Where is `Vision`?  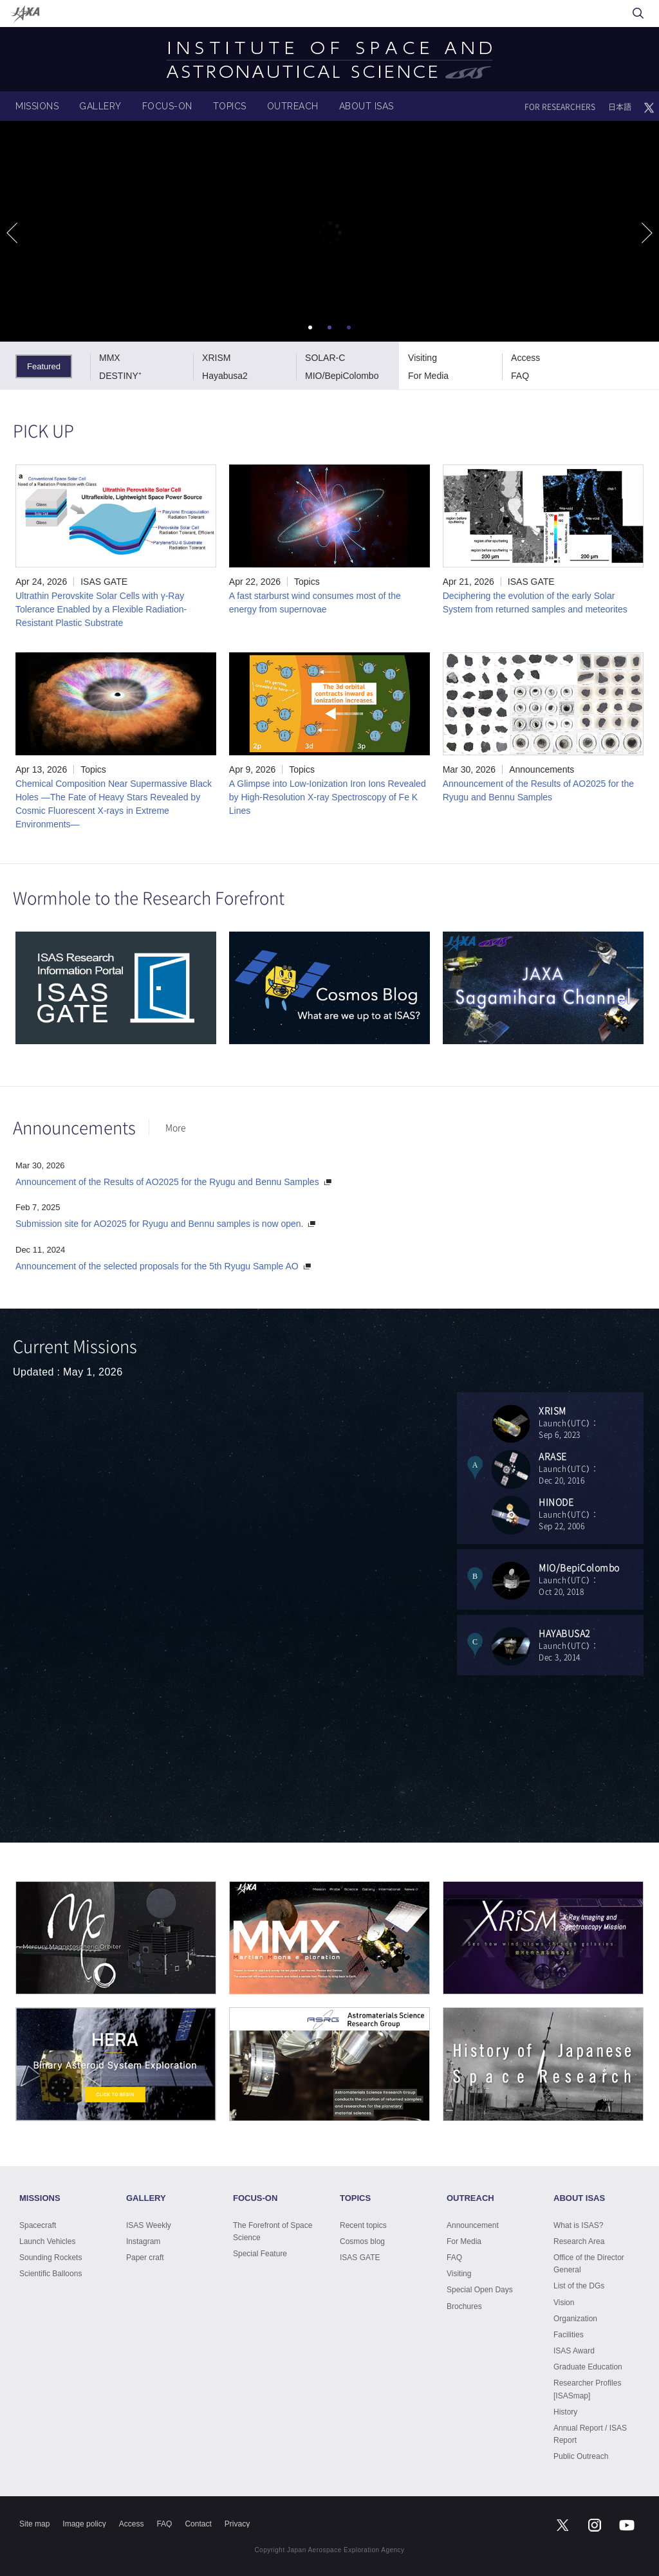 Vision is located at coordinates (563, 2302).